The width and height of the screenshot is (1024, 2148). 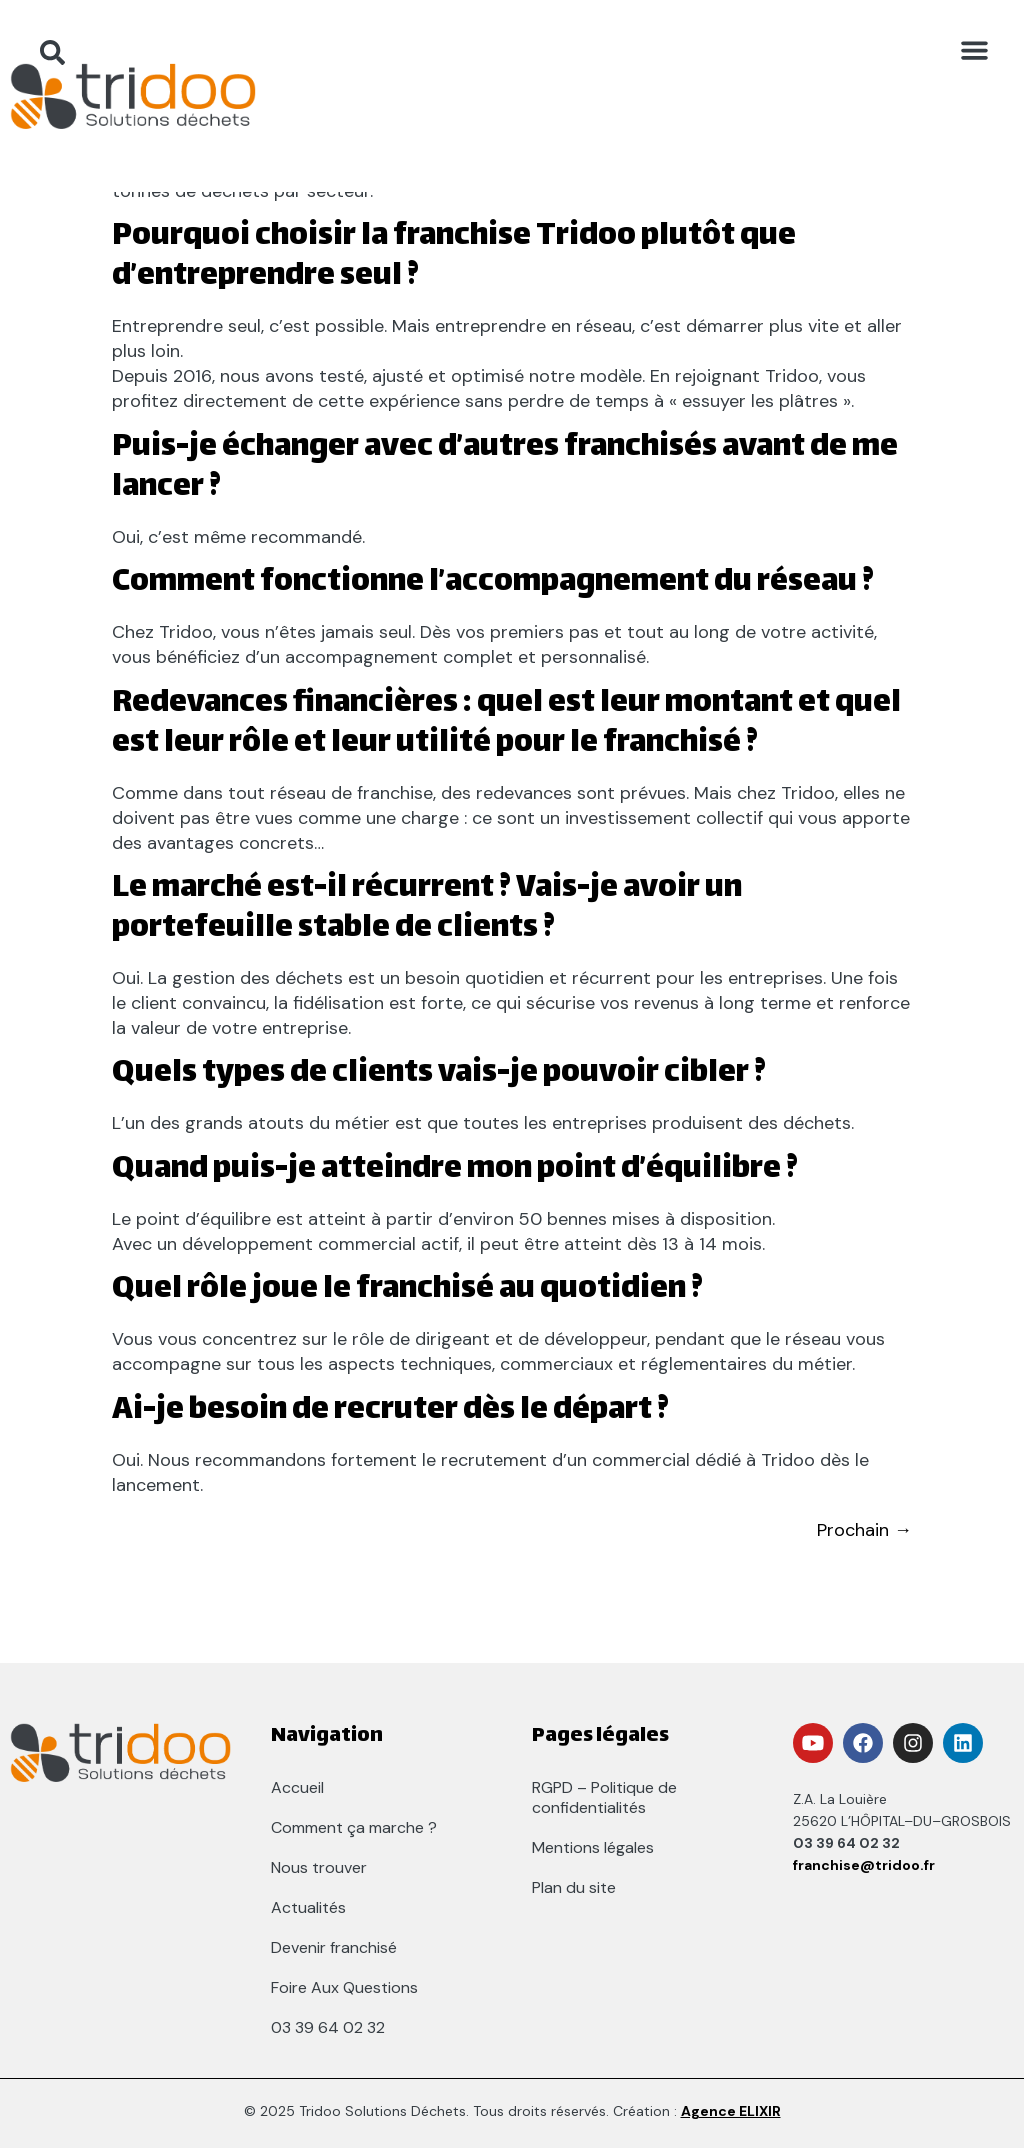 What do you see at coordinates (593, 1847) in the screenshot?
I see `Mentions légales` at bounding box center [593, 1847].